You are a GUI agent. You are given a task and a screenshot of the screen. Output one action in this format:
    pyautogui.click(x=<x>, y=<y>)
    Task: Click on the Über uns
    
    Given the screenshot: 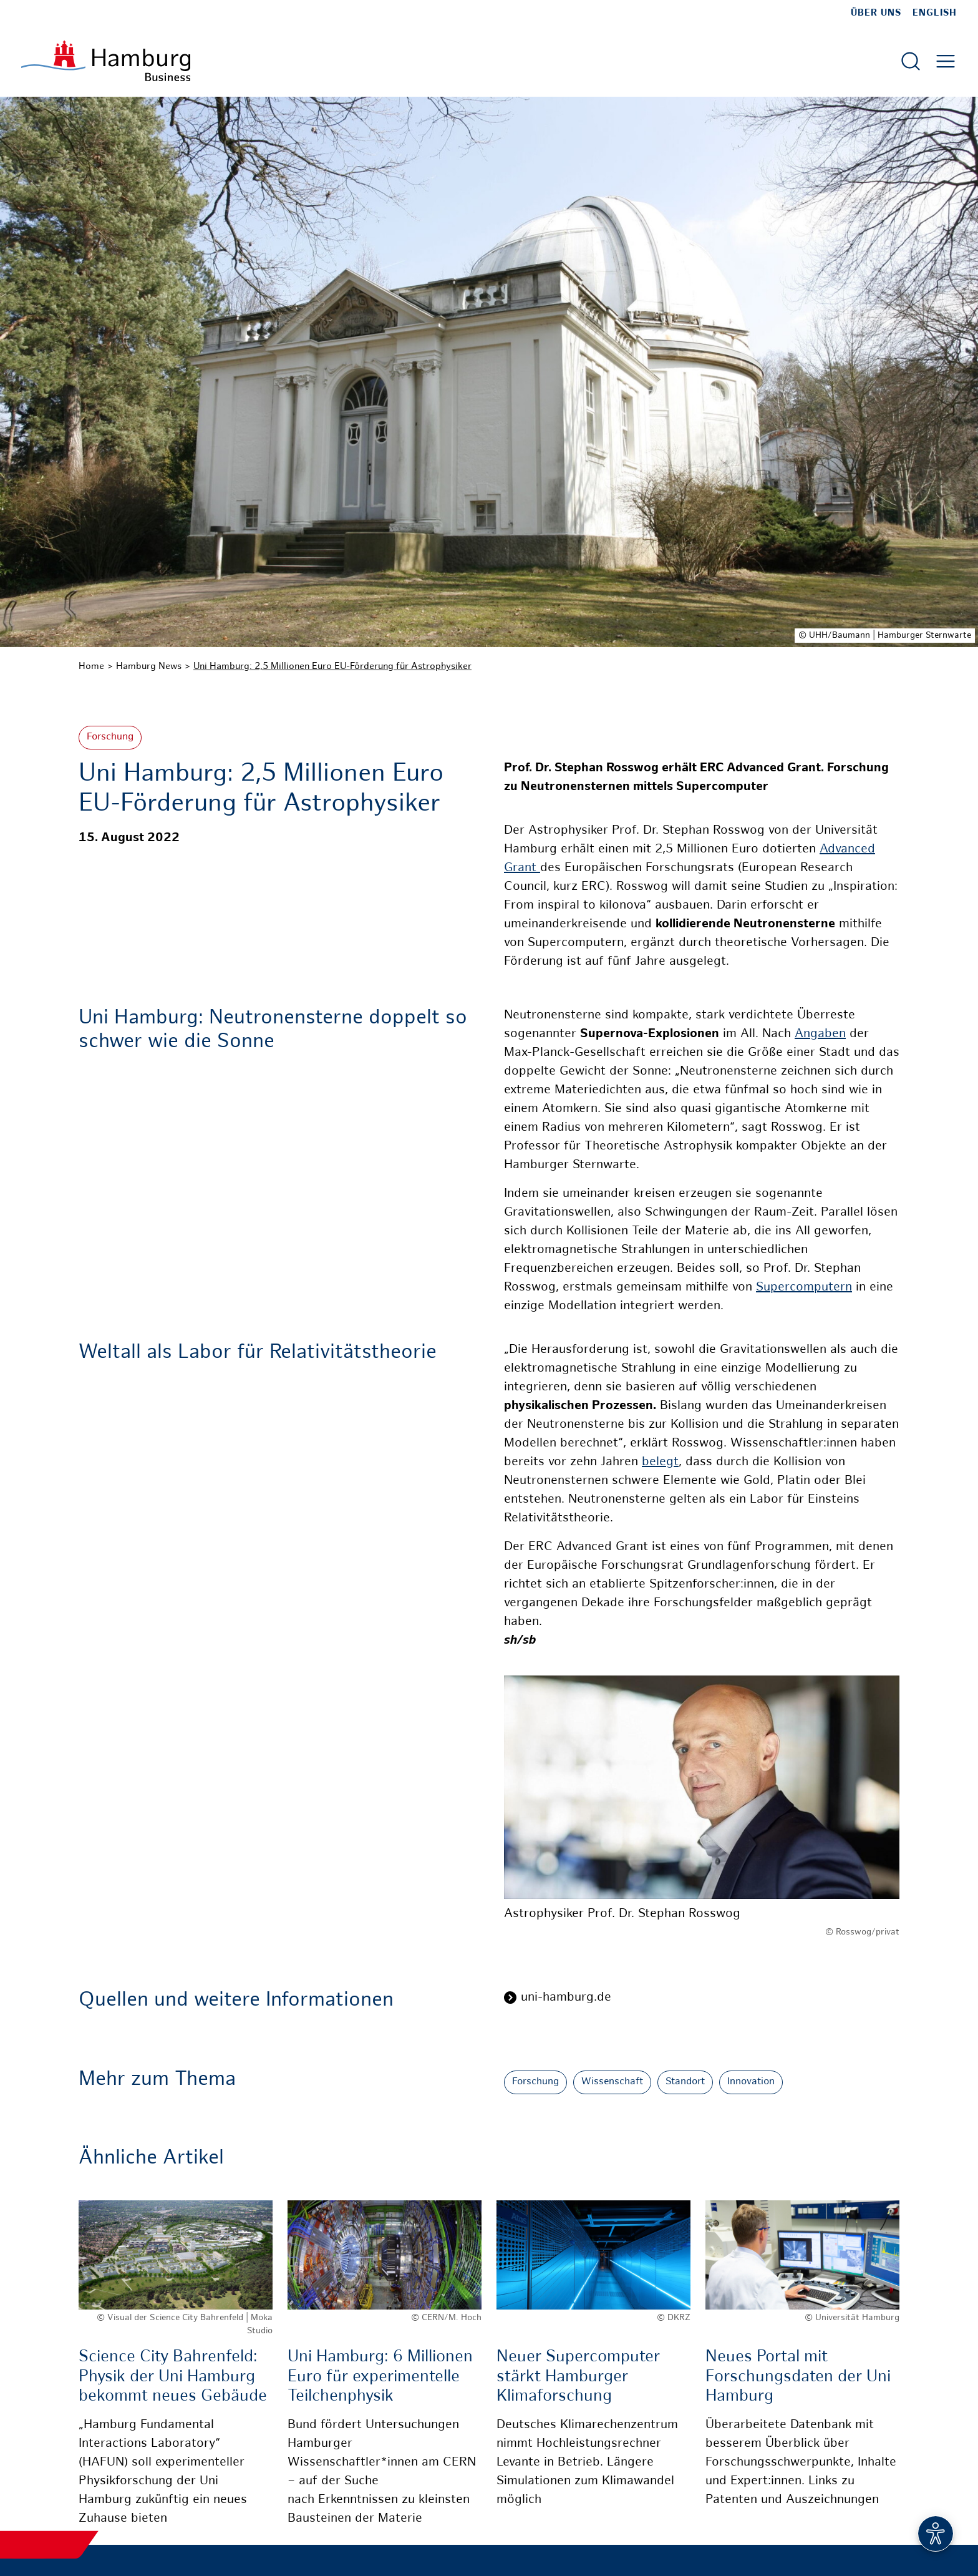 What is the action you would take?
    pyautogui.click(x=876, y=13)
    